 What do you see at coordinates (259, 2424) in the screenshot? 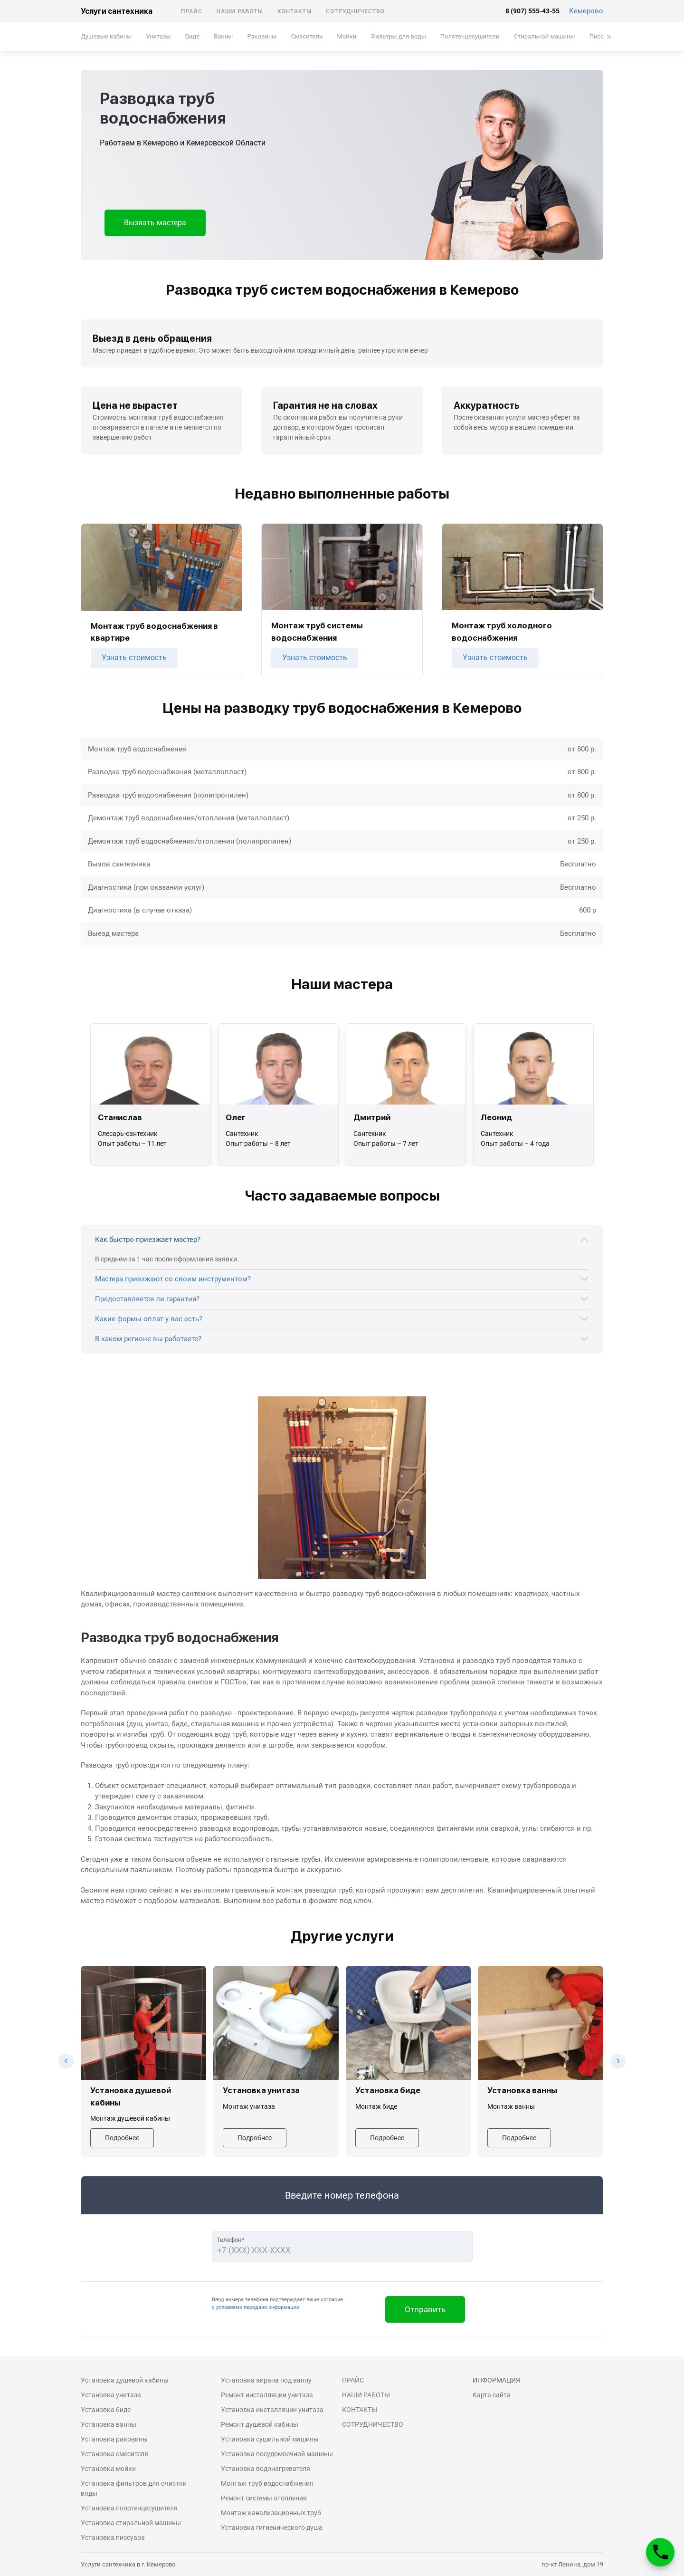
I see `Ремонт душевой кабины` at bounding box center [259, 2424].